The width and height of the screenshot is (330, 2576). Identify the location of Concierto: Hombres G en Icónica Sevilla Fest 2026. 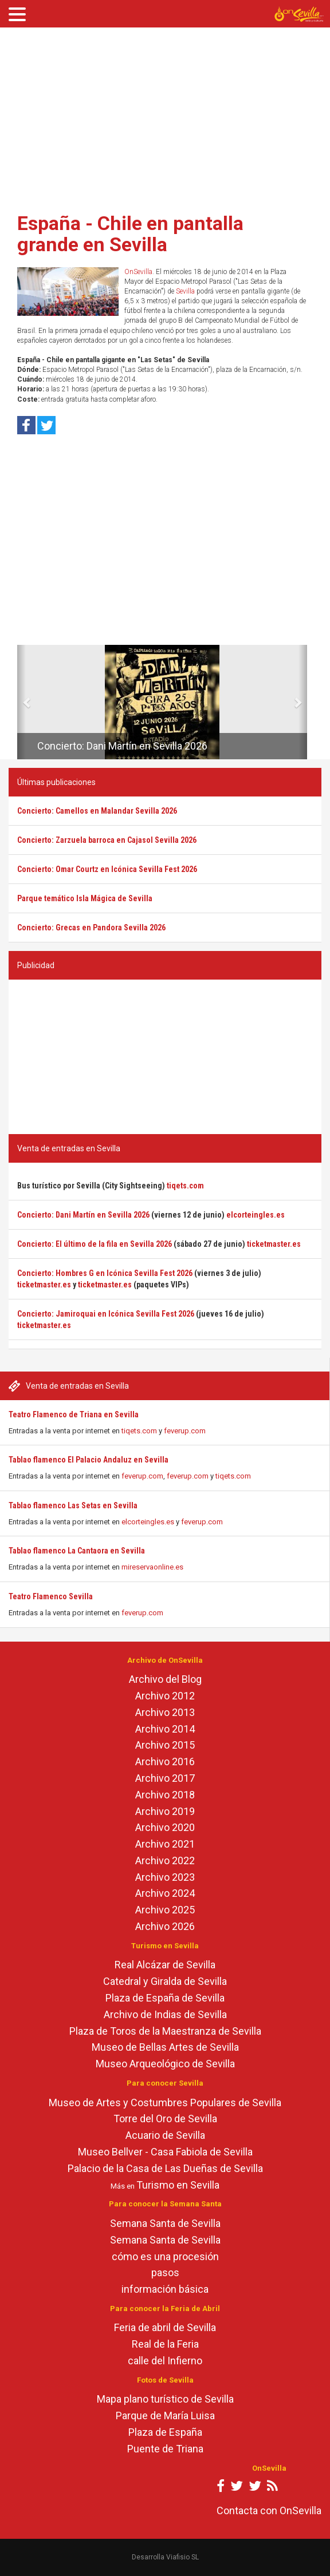
(104, 1273).